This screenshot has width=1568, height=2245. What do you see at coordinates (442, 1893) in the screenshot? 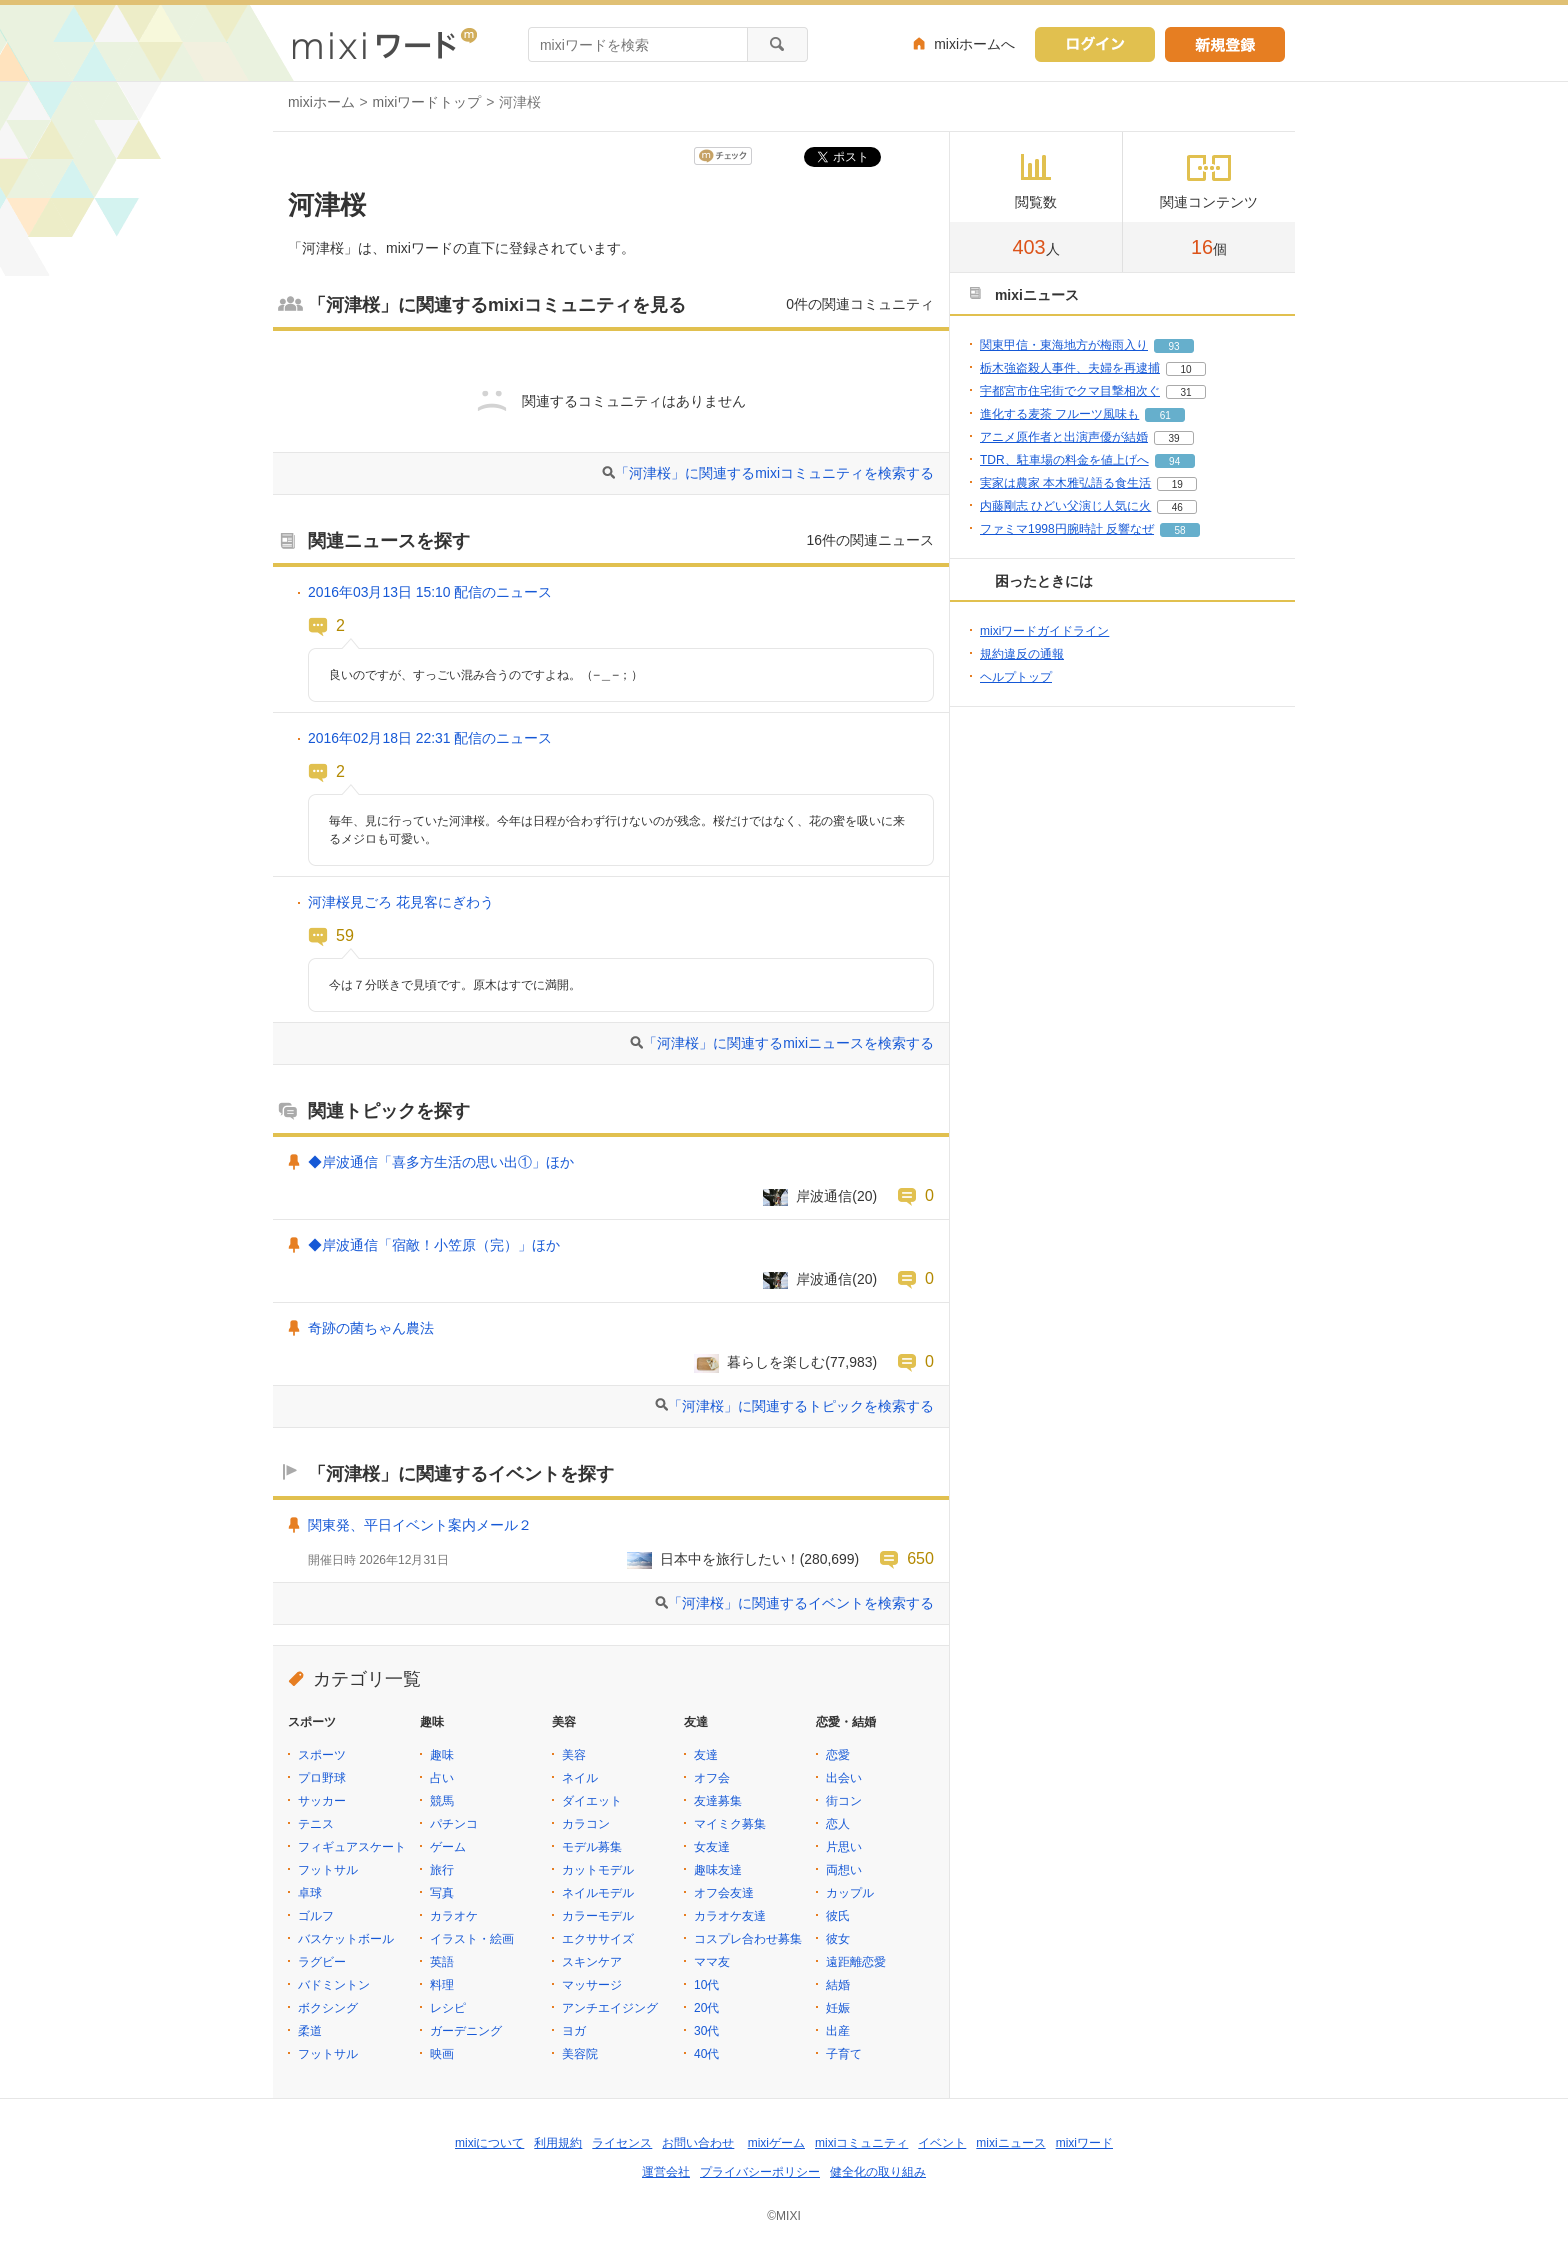
I see `写真` at bounding box center [442, 1893].